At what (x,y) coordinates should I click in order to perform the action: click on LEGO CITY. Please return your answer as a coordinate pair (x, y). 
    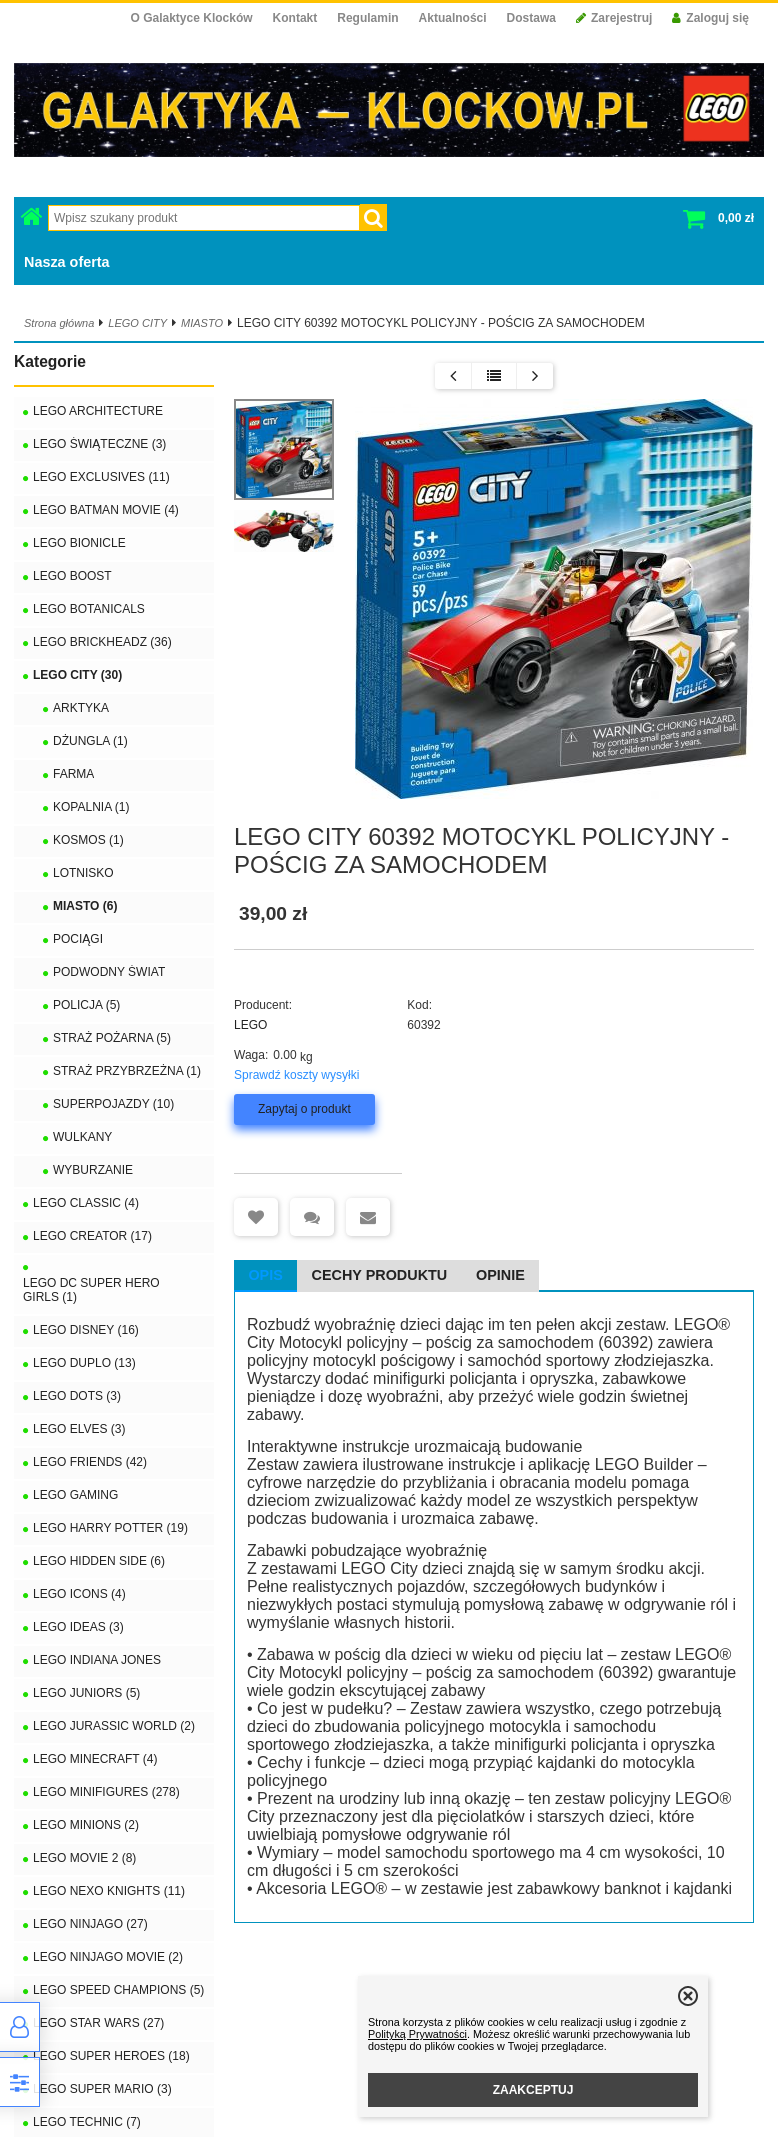
    Looking at the image, I should click on (137, 323).